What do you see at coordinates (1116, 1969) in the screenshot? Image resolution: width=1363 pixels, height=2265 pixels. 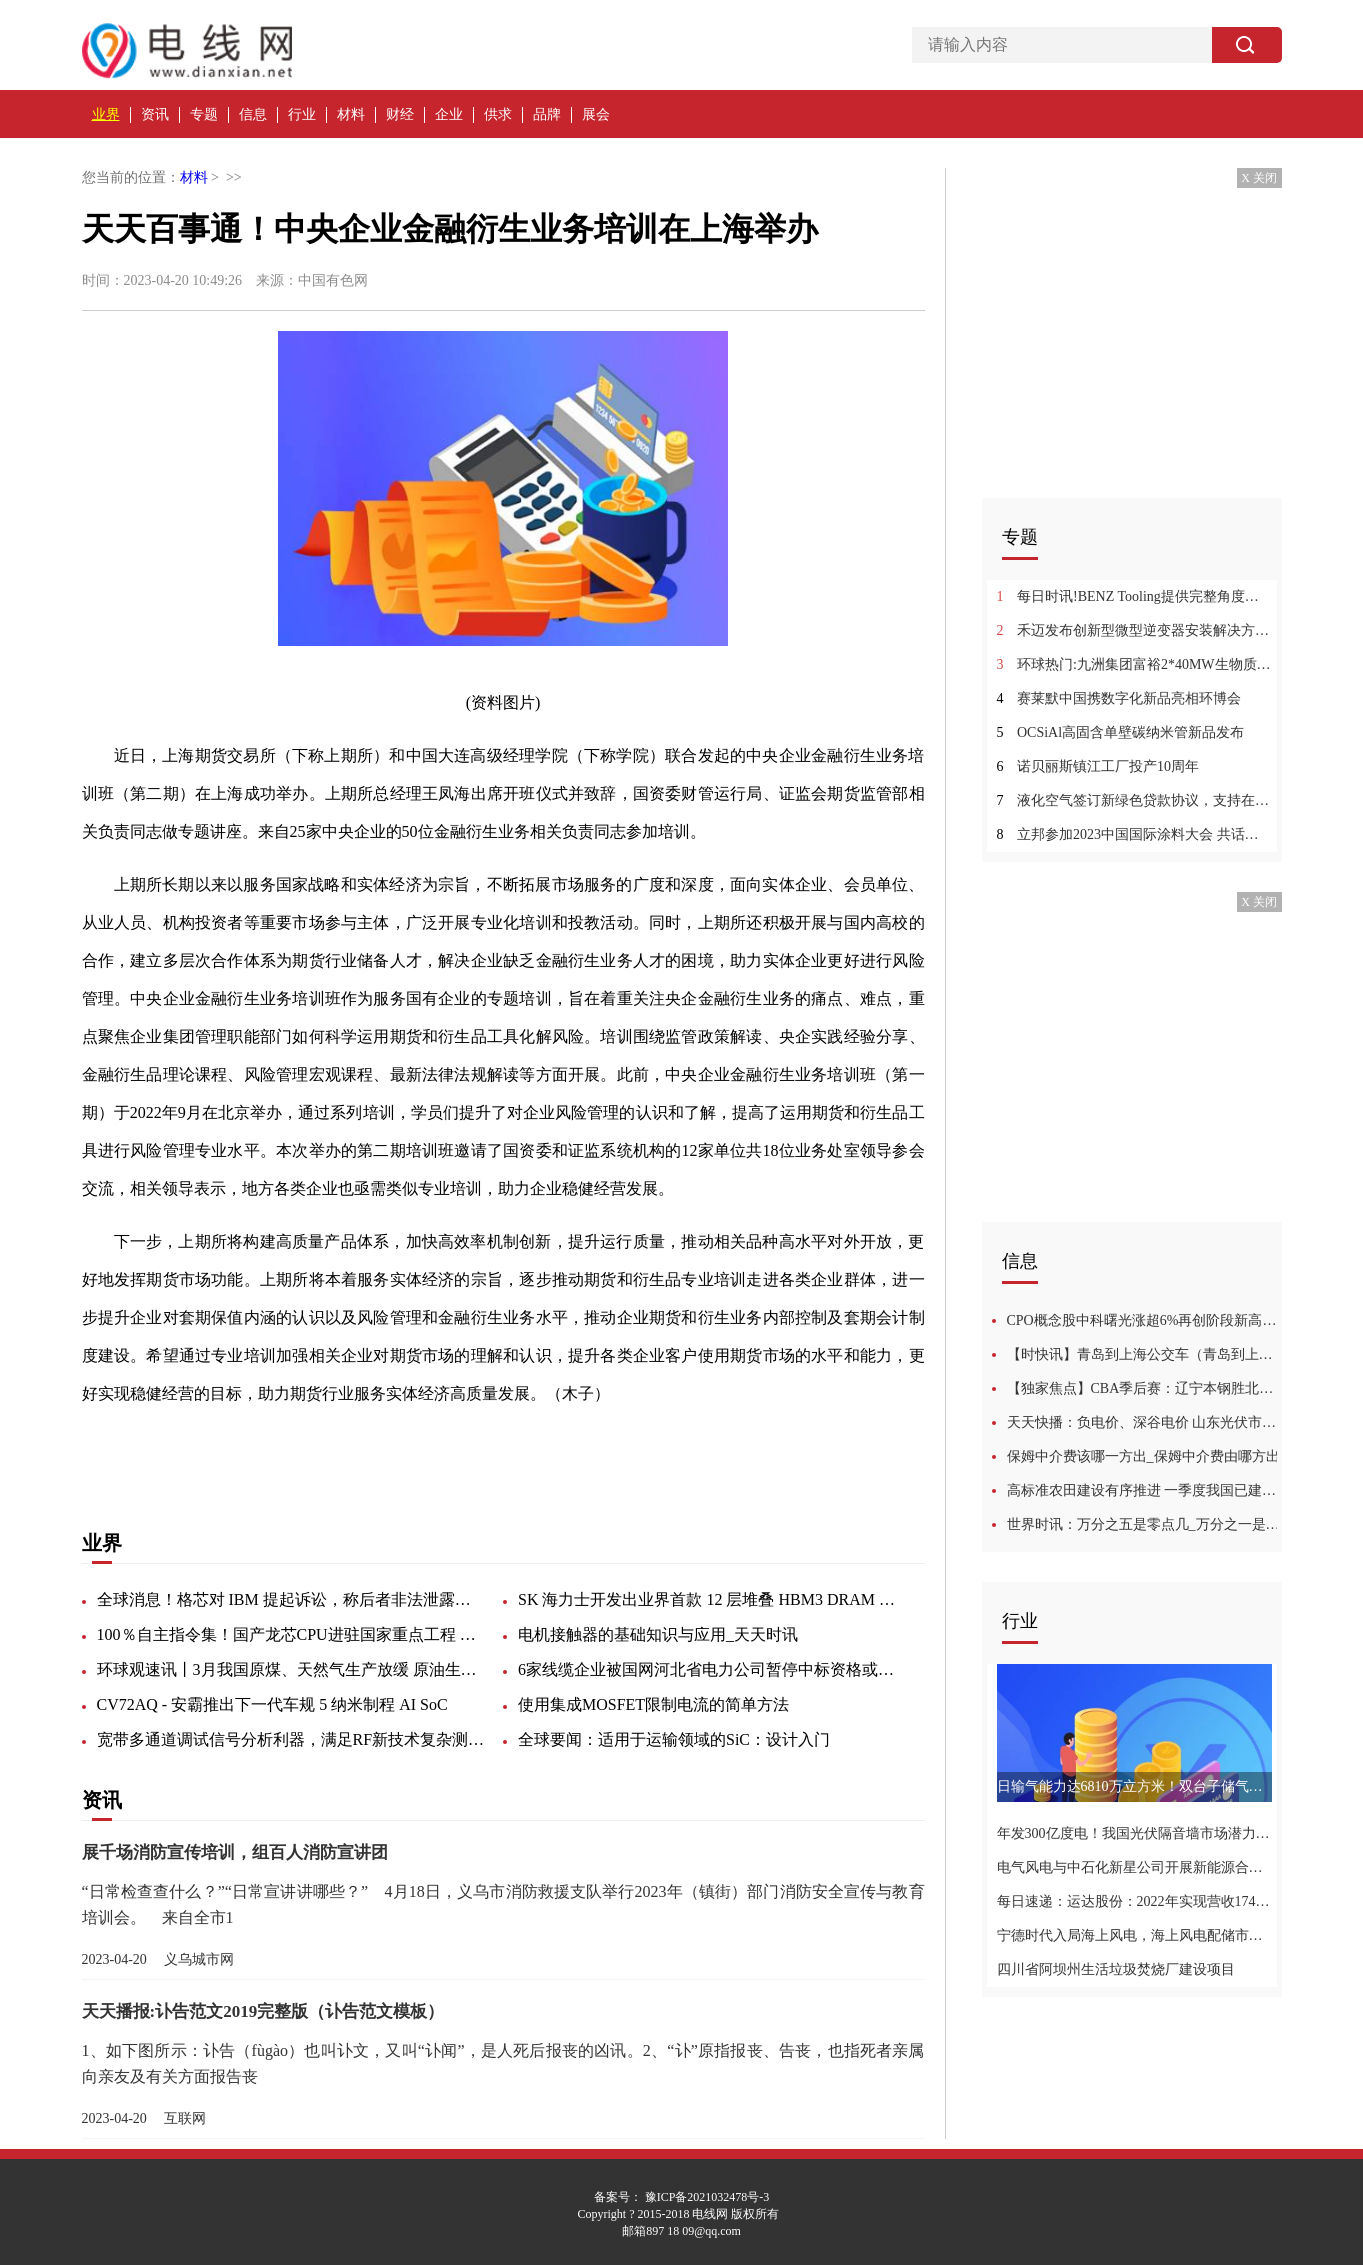 I see `四川省阿坝州生活垃圾焚烧厂建设项目` at bounding box center [1116, 1969].